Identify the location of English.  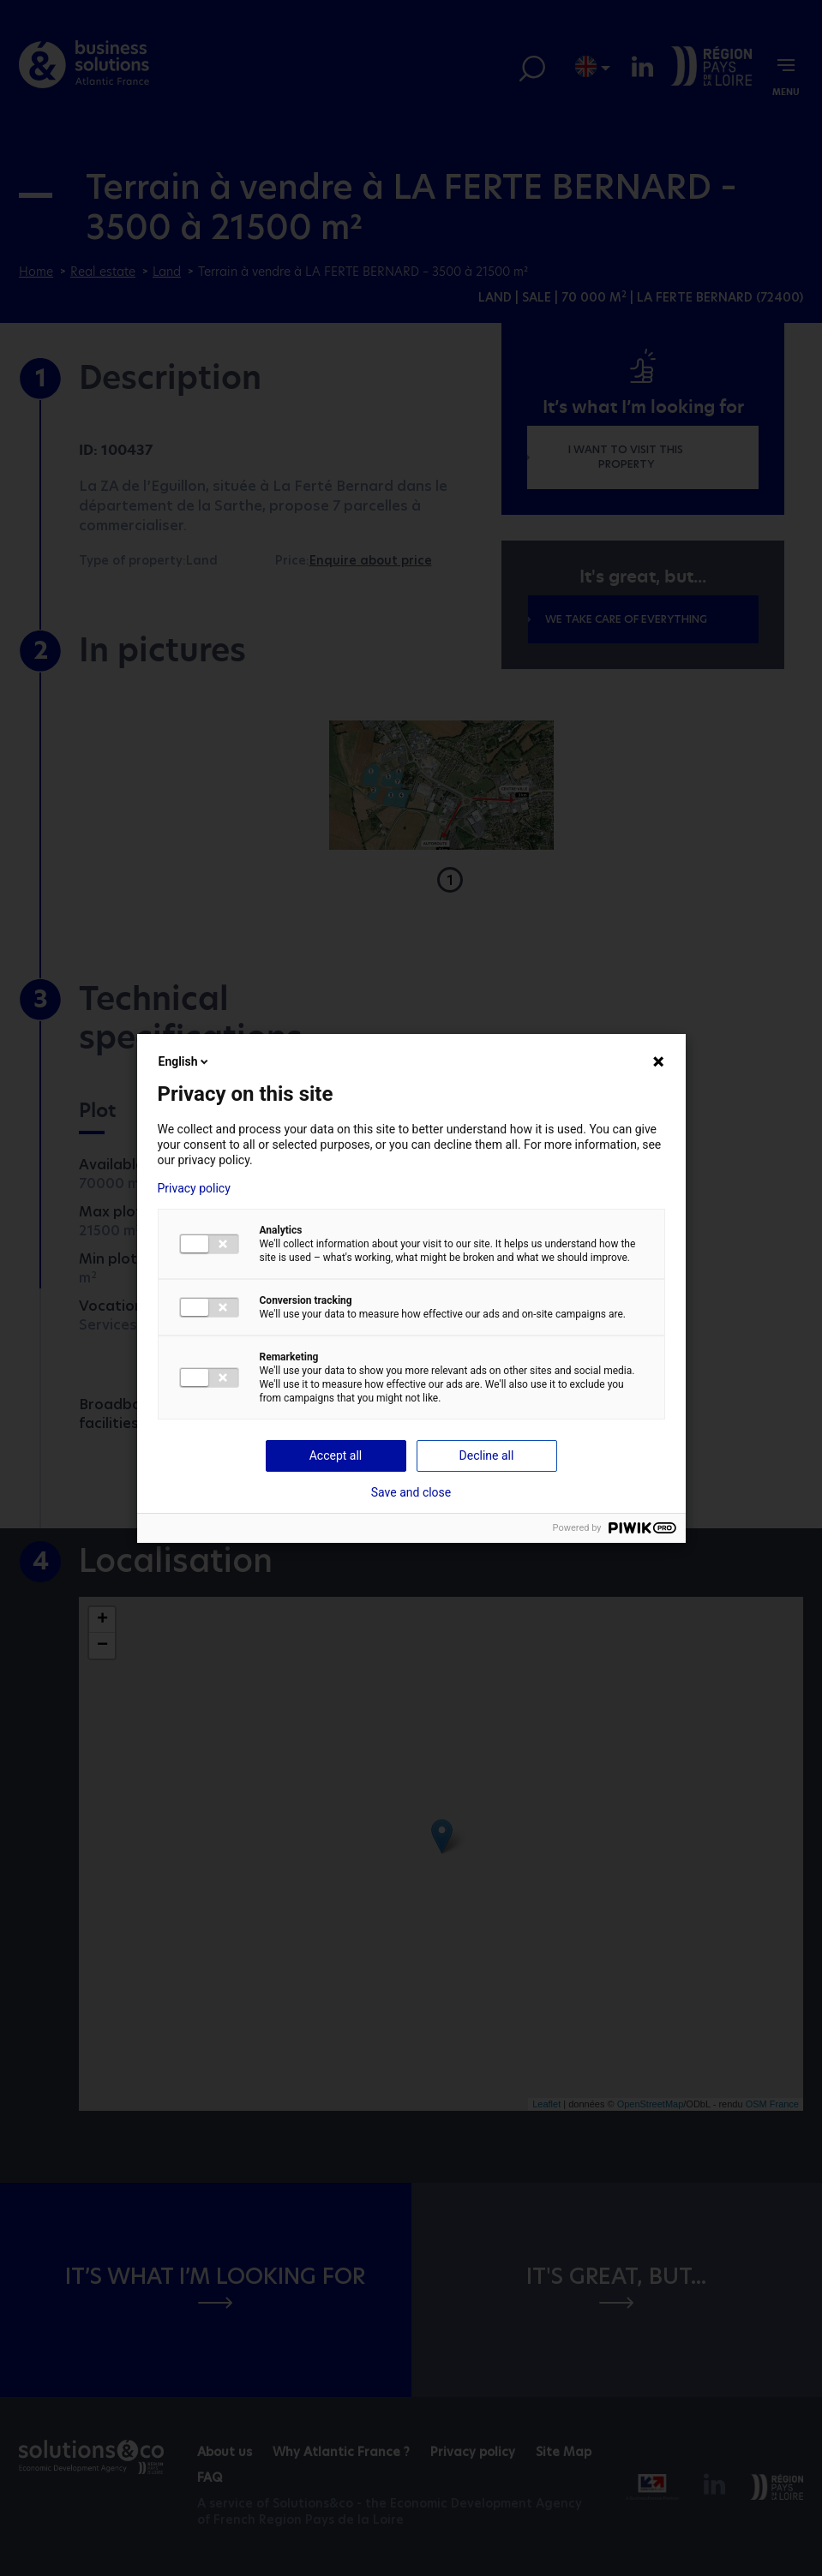
(185, 1061).